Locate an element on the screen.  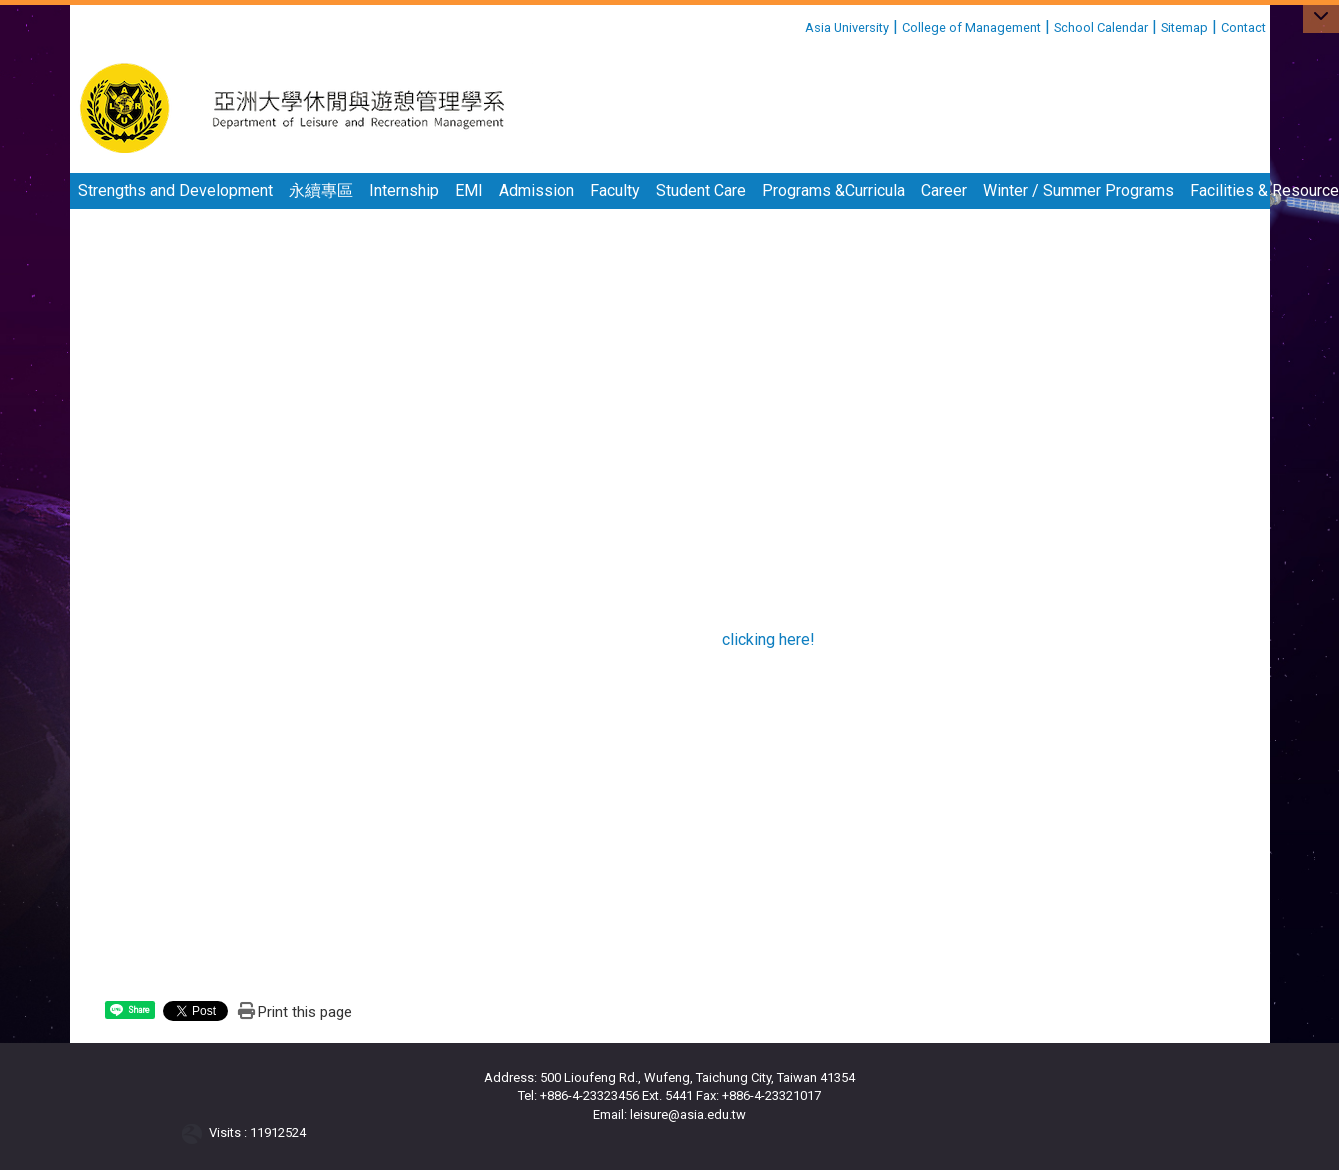
Strengths and Development is located at coordinates (175, 190).